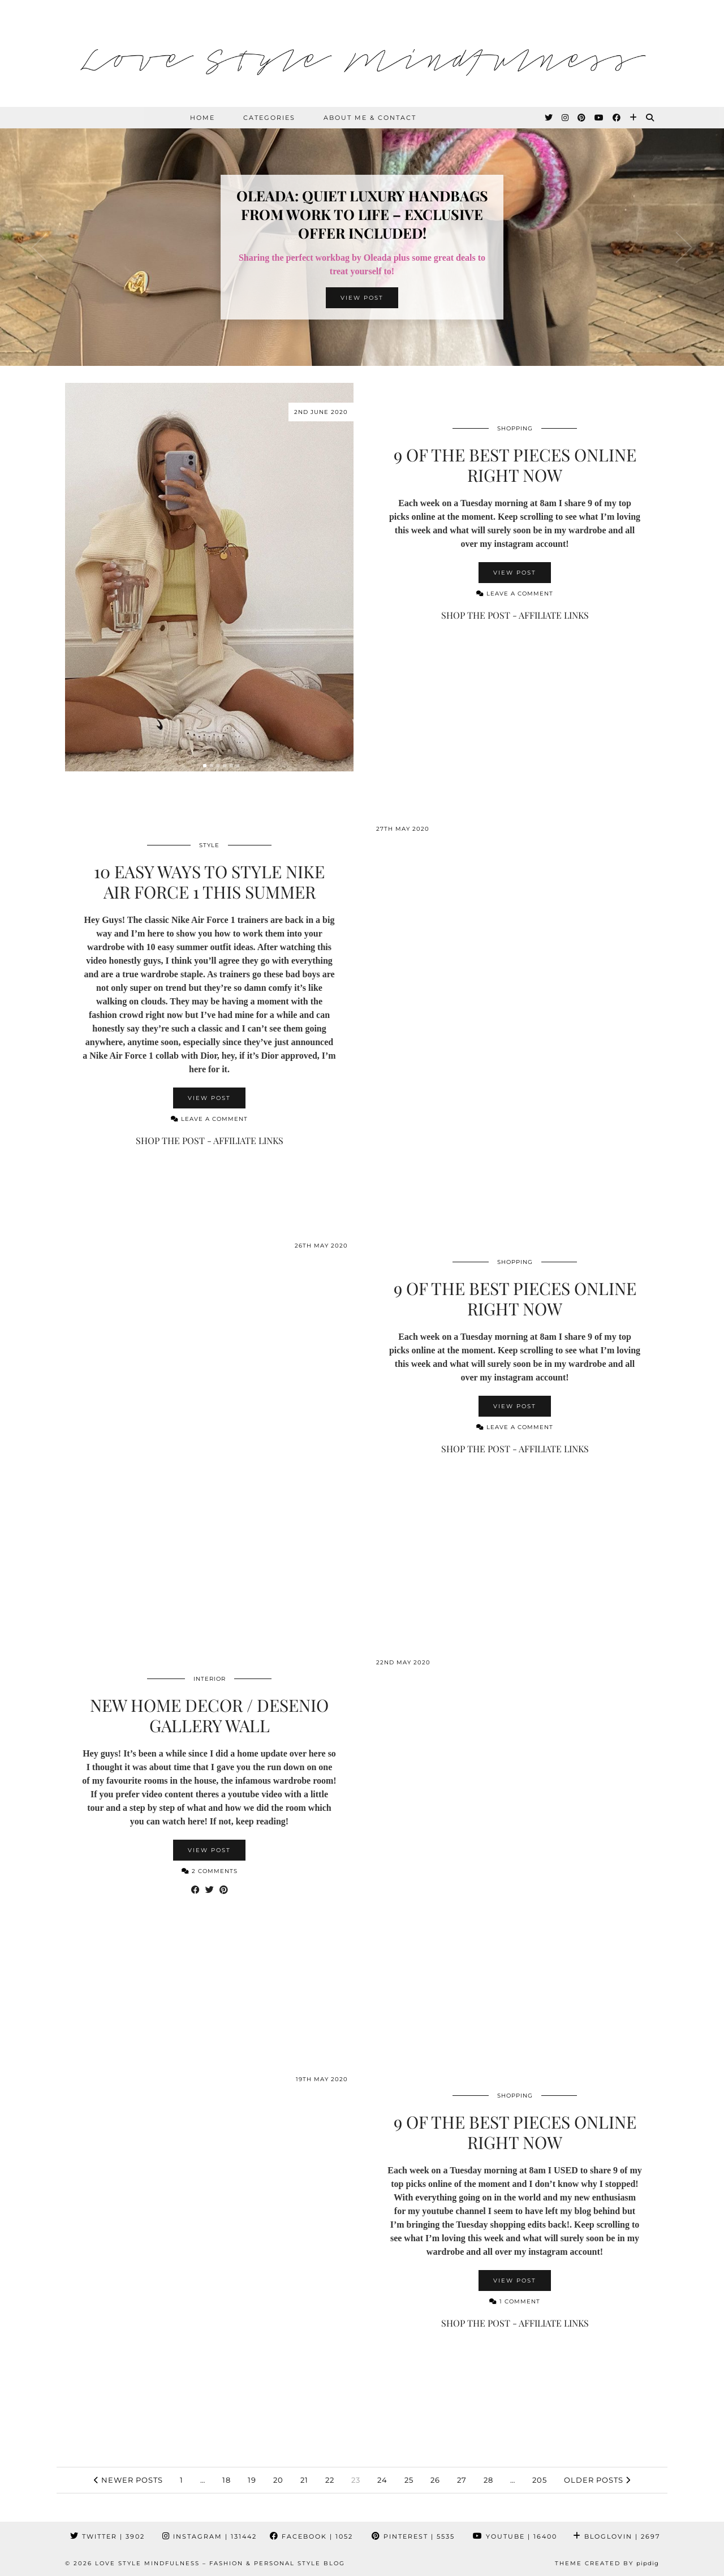  I want to click on [Pinterest], so click(582, 117).